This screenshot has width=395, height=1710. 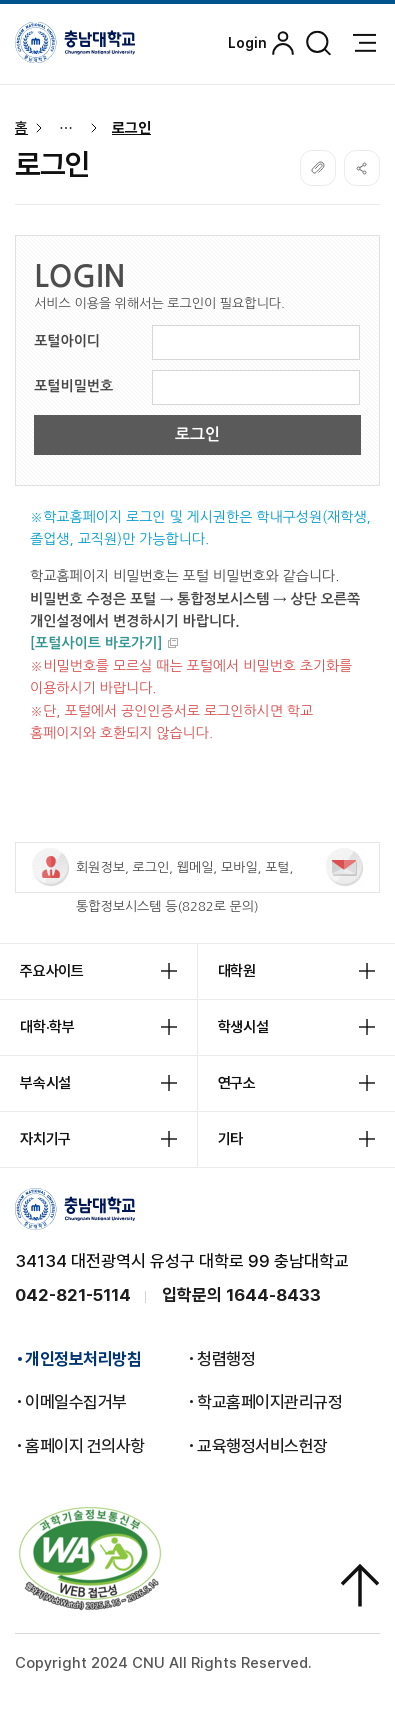 I want to click on 학교홈페이지관리규정, so click(x=269, y=1402).